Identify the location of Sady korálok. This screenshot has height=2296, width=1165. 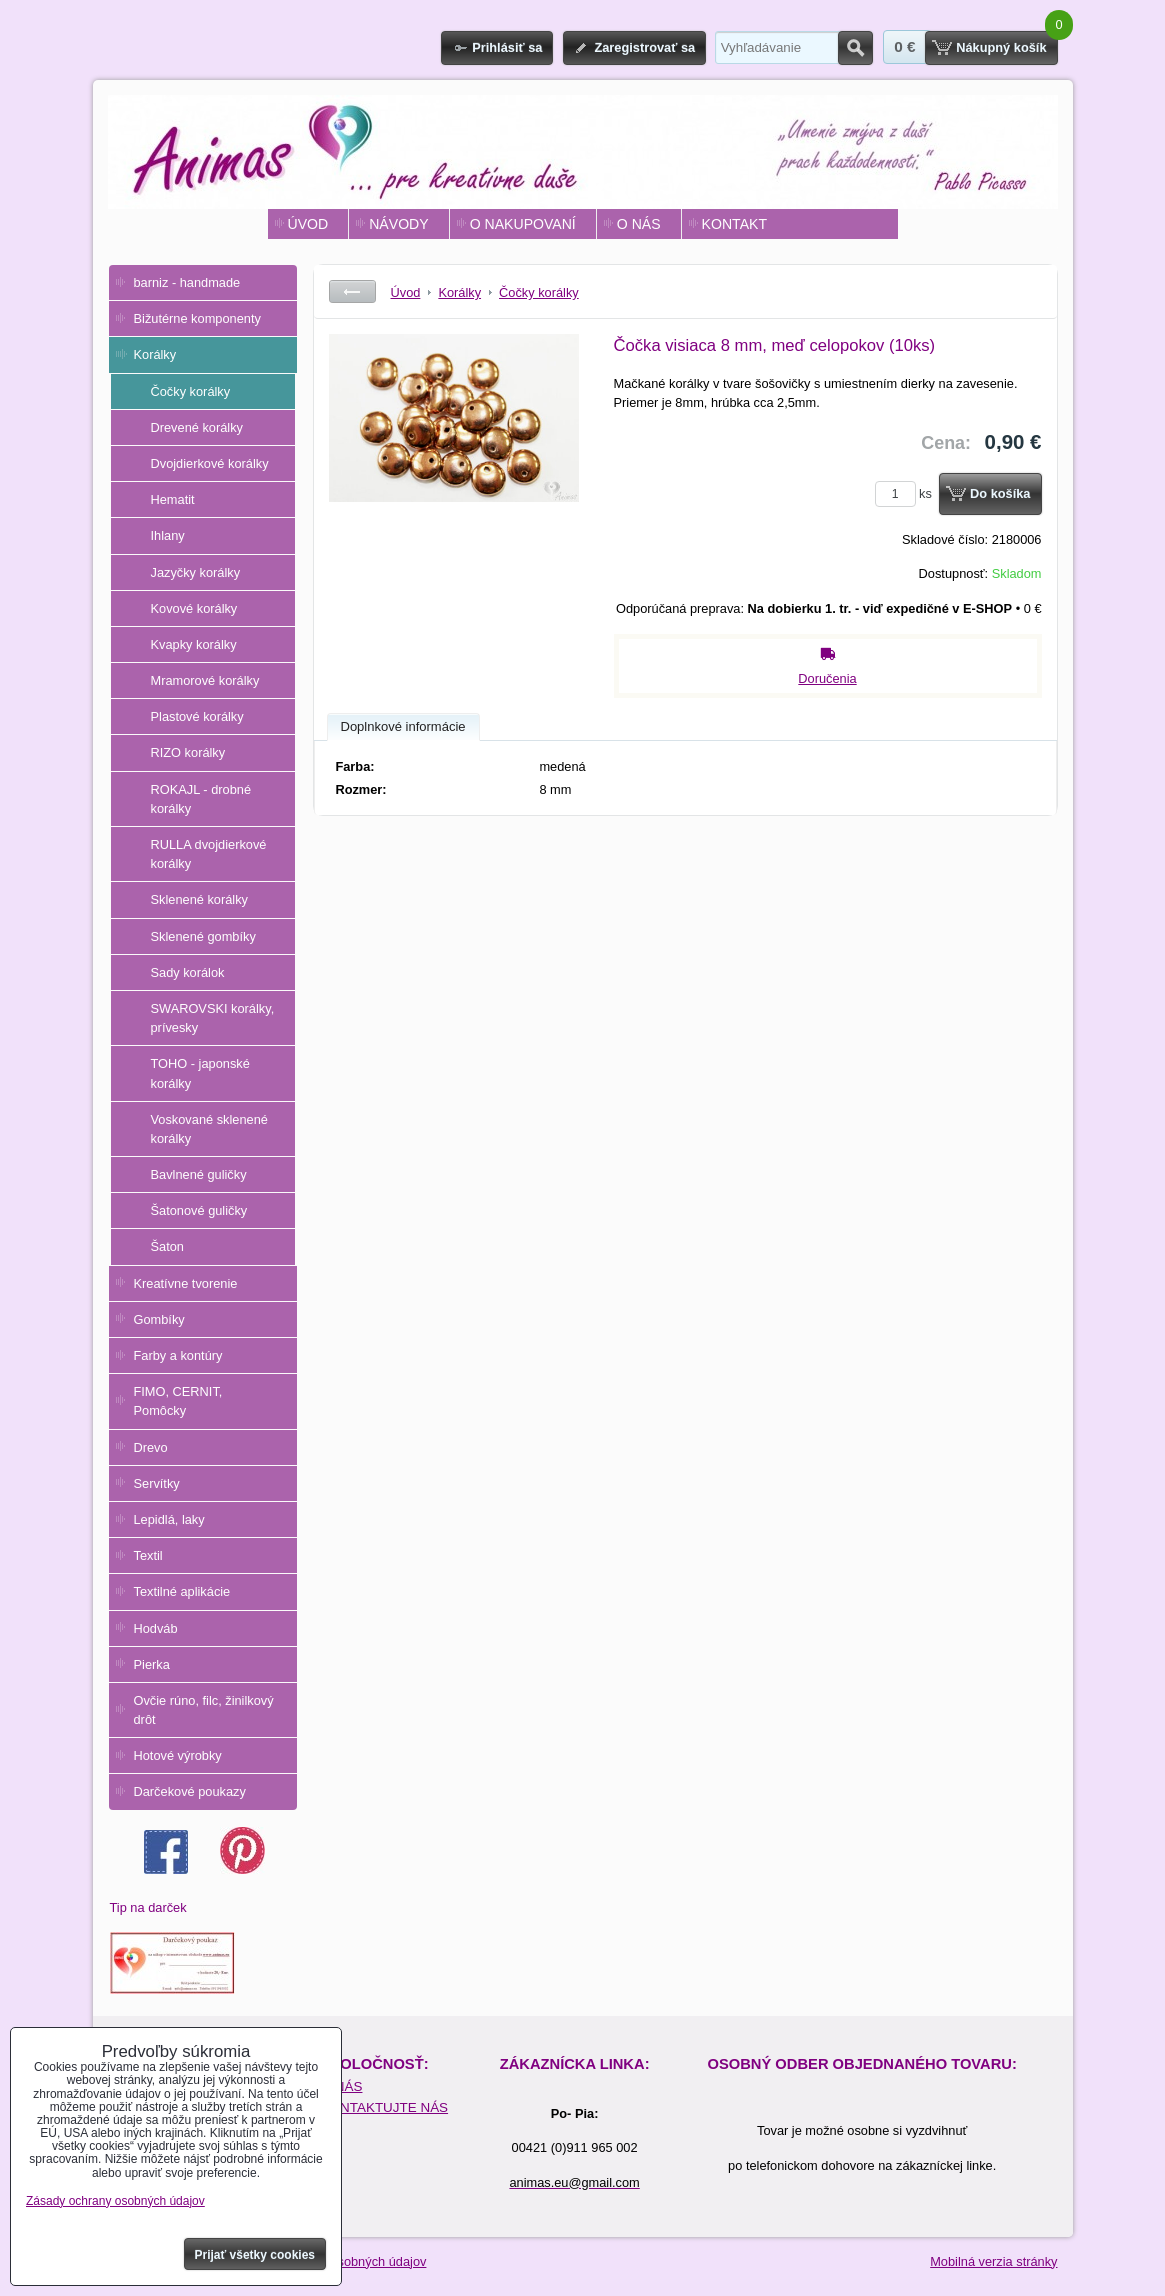
(188, 972).